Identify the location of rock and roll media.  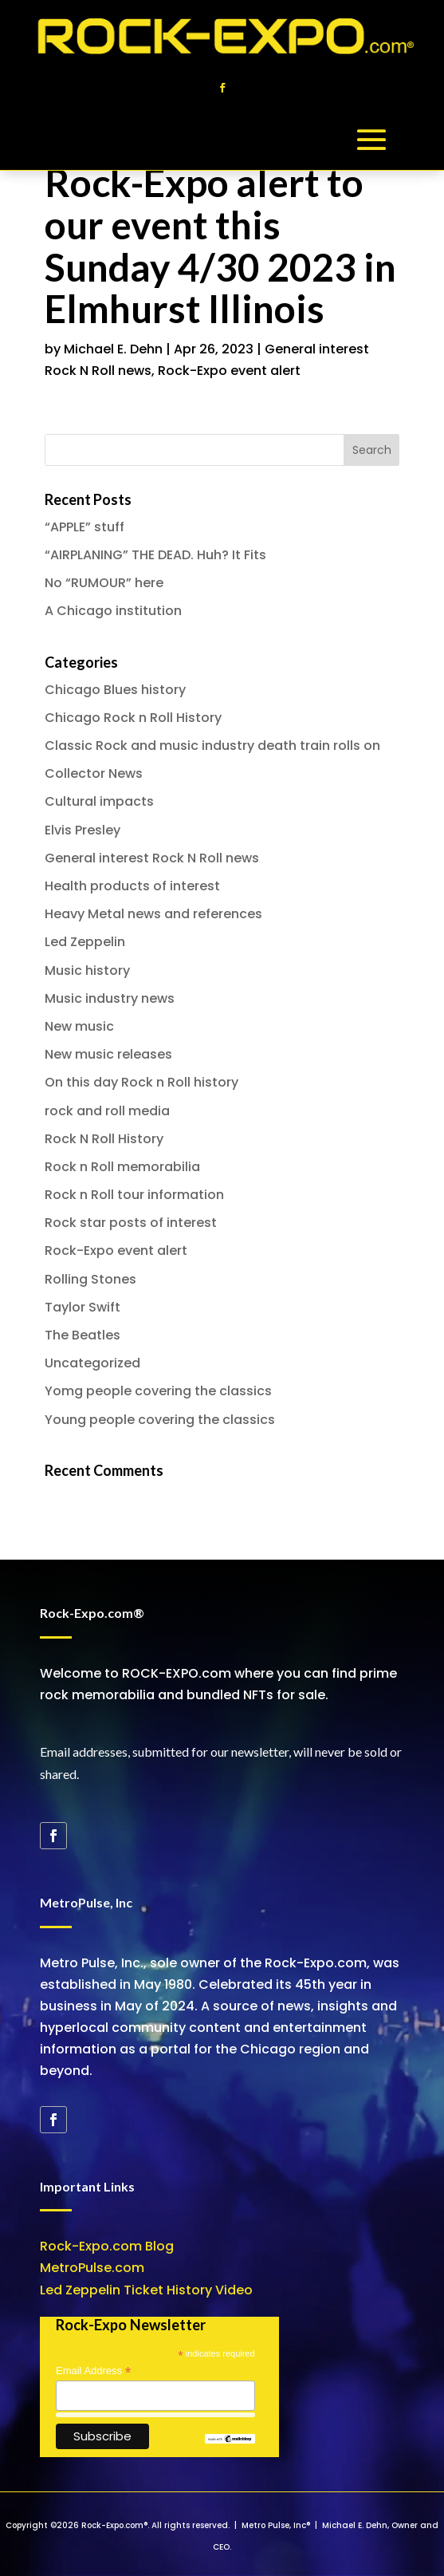
(107, 1111).